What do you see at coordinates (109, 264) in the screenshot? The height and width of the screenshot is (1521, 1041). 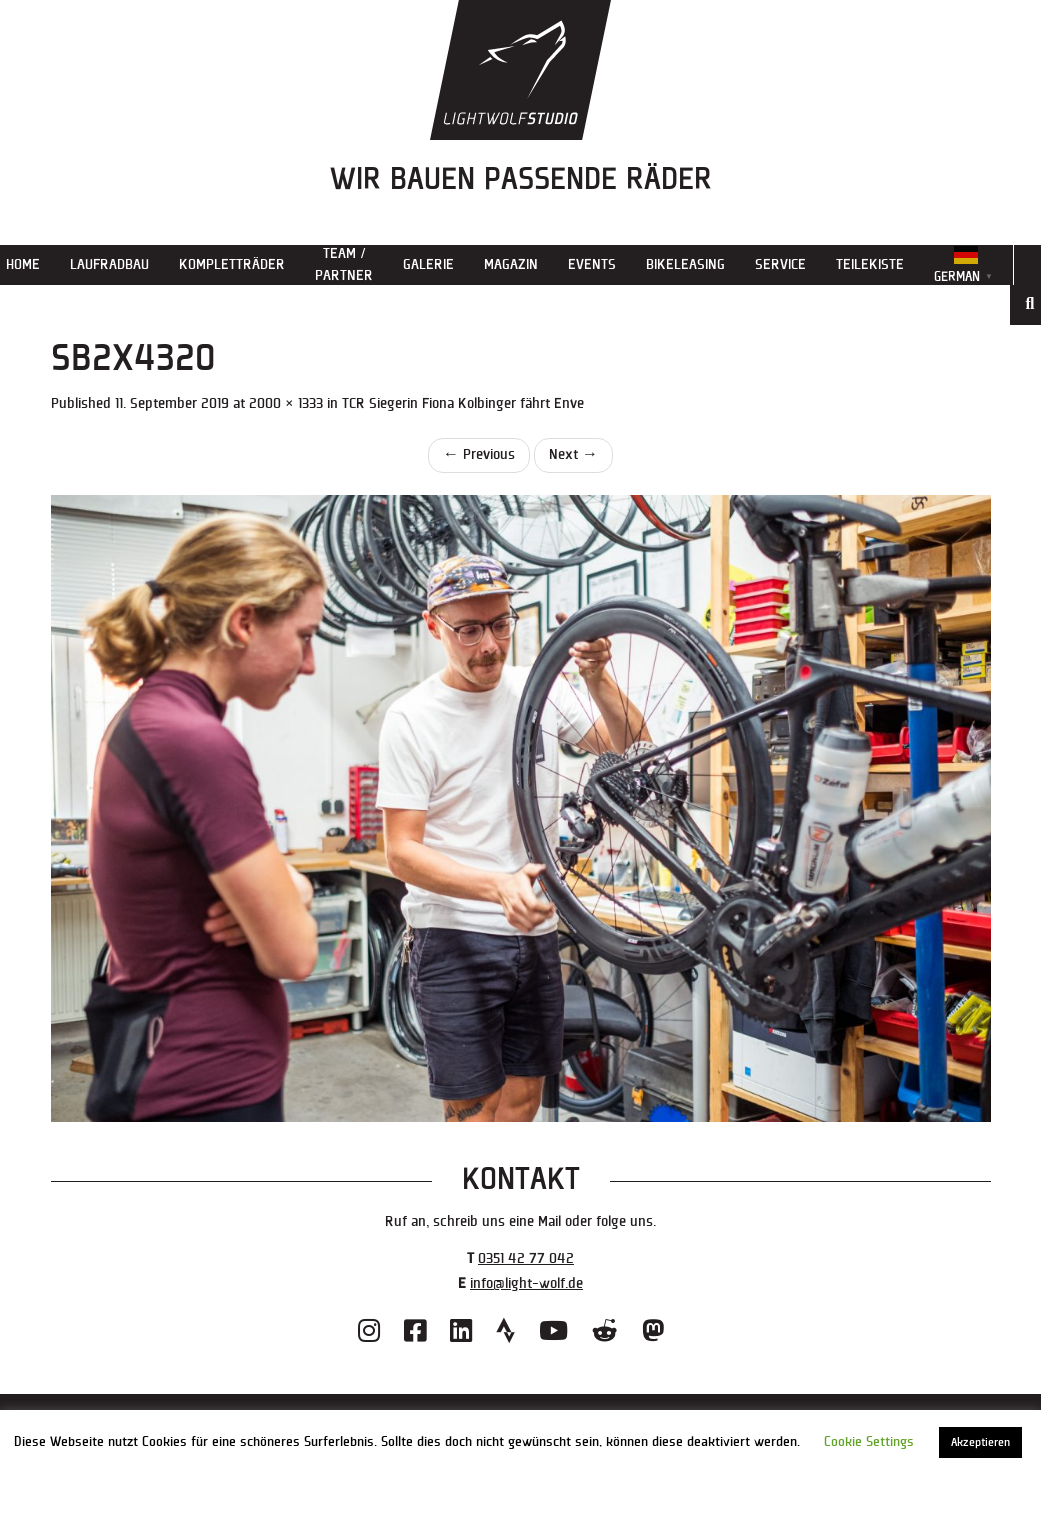 I see `Laufradbau` at bounding box center [109, 264].